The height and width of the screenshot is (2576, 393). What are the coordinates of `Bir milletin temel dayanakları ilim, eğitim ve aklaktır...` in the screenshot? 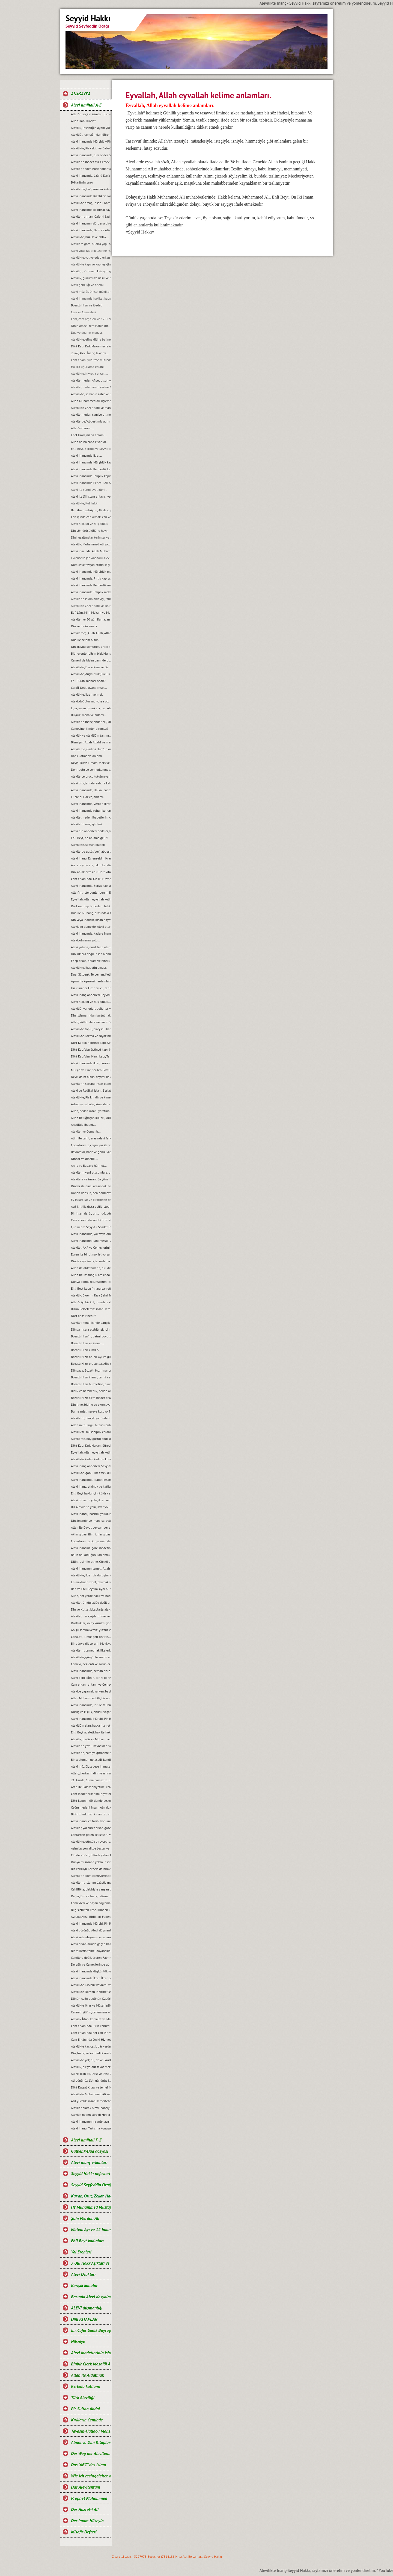 It's located at (91, 1951).